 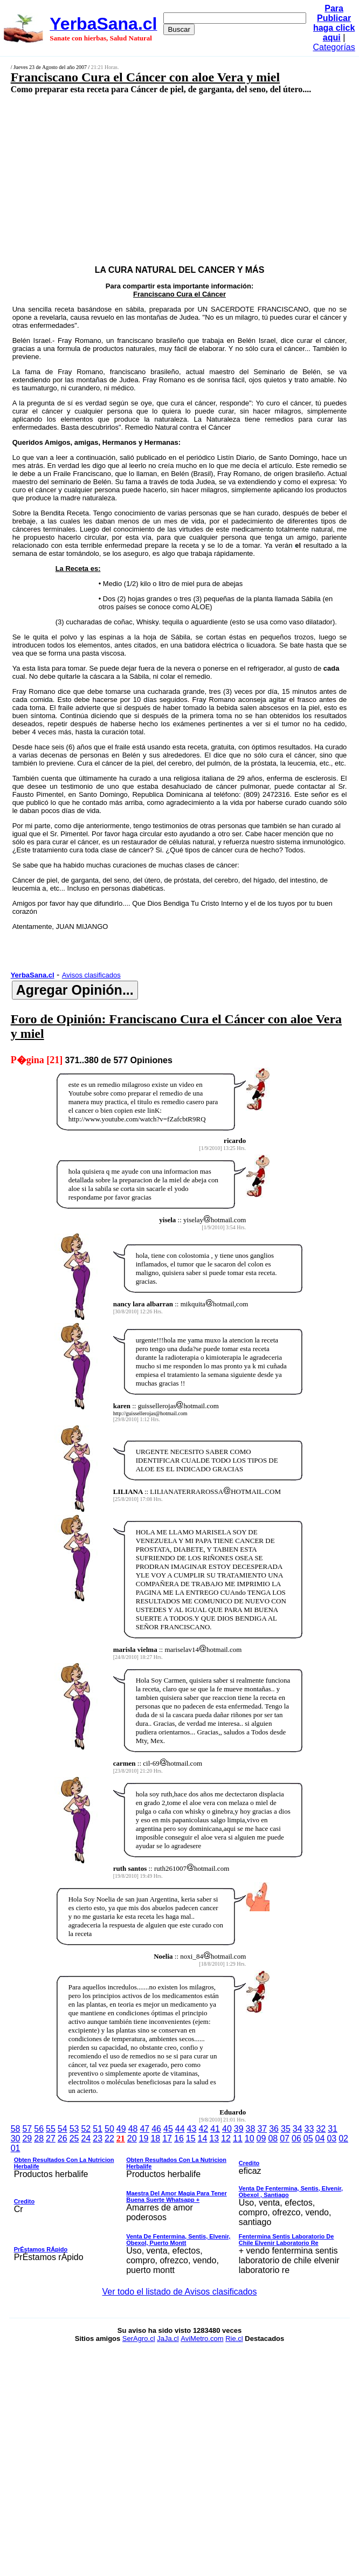 I want to click on 19, so click(x=144, y=2138).